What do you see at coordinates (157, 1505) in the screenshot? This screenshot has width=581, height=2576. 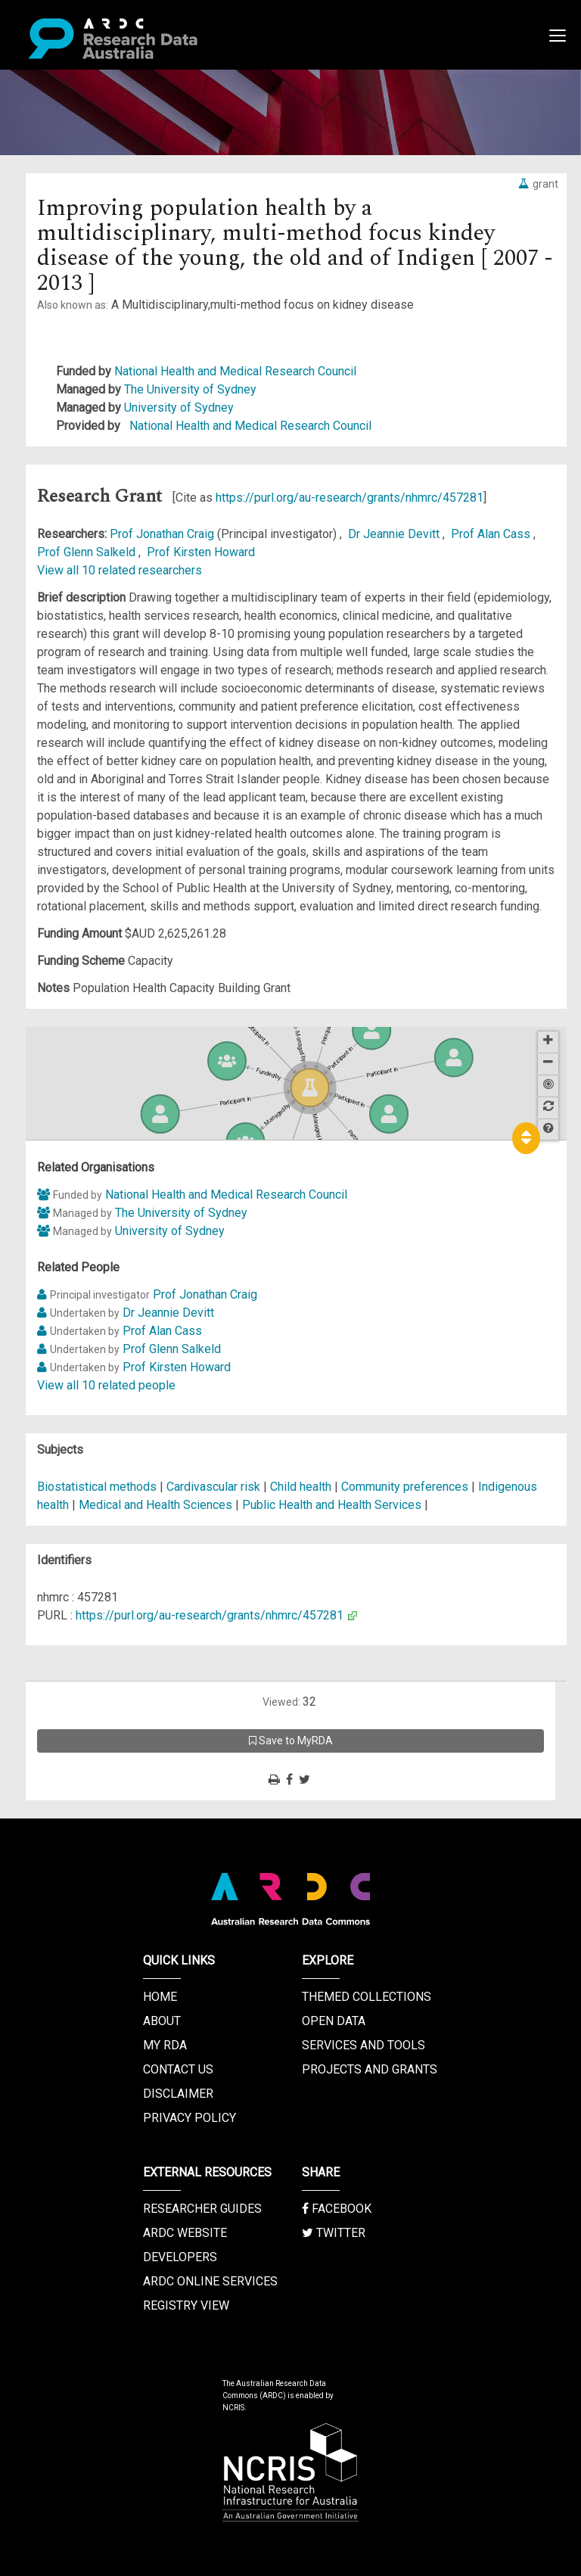 I see `Medical and Health Sciences` at bounding box center [157, 1505].